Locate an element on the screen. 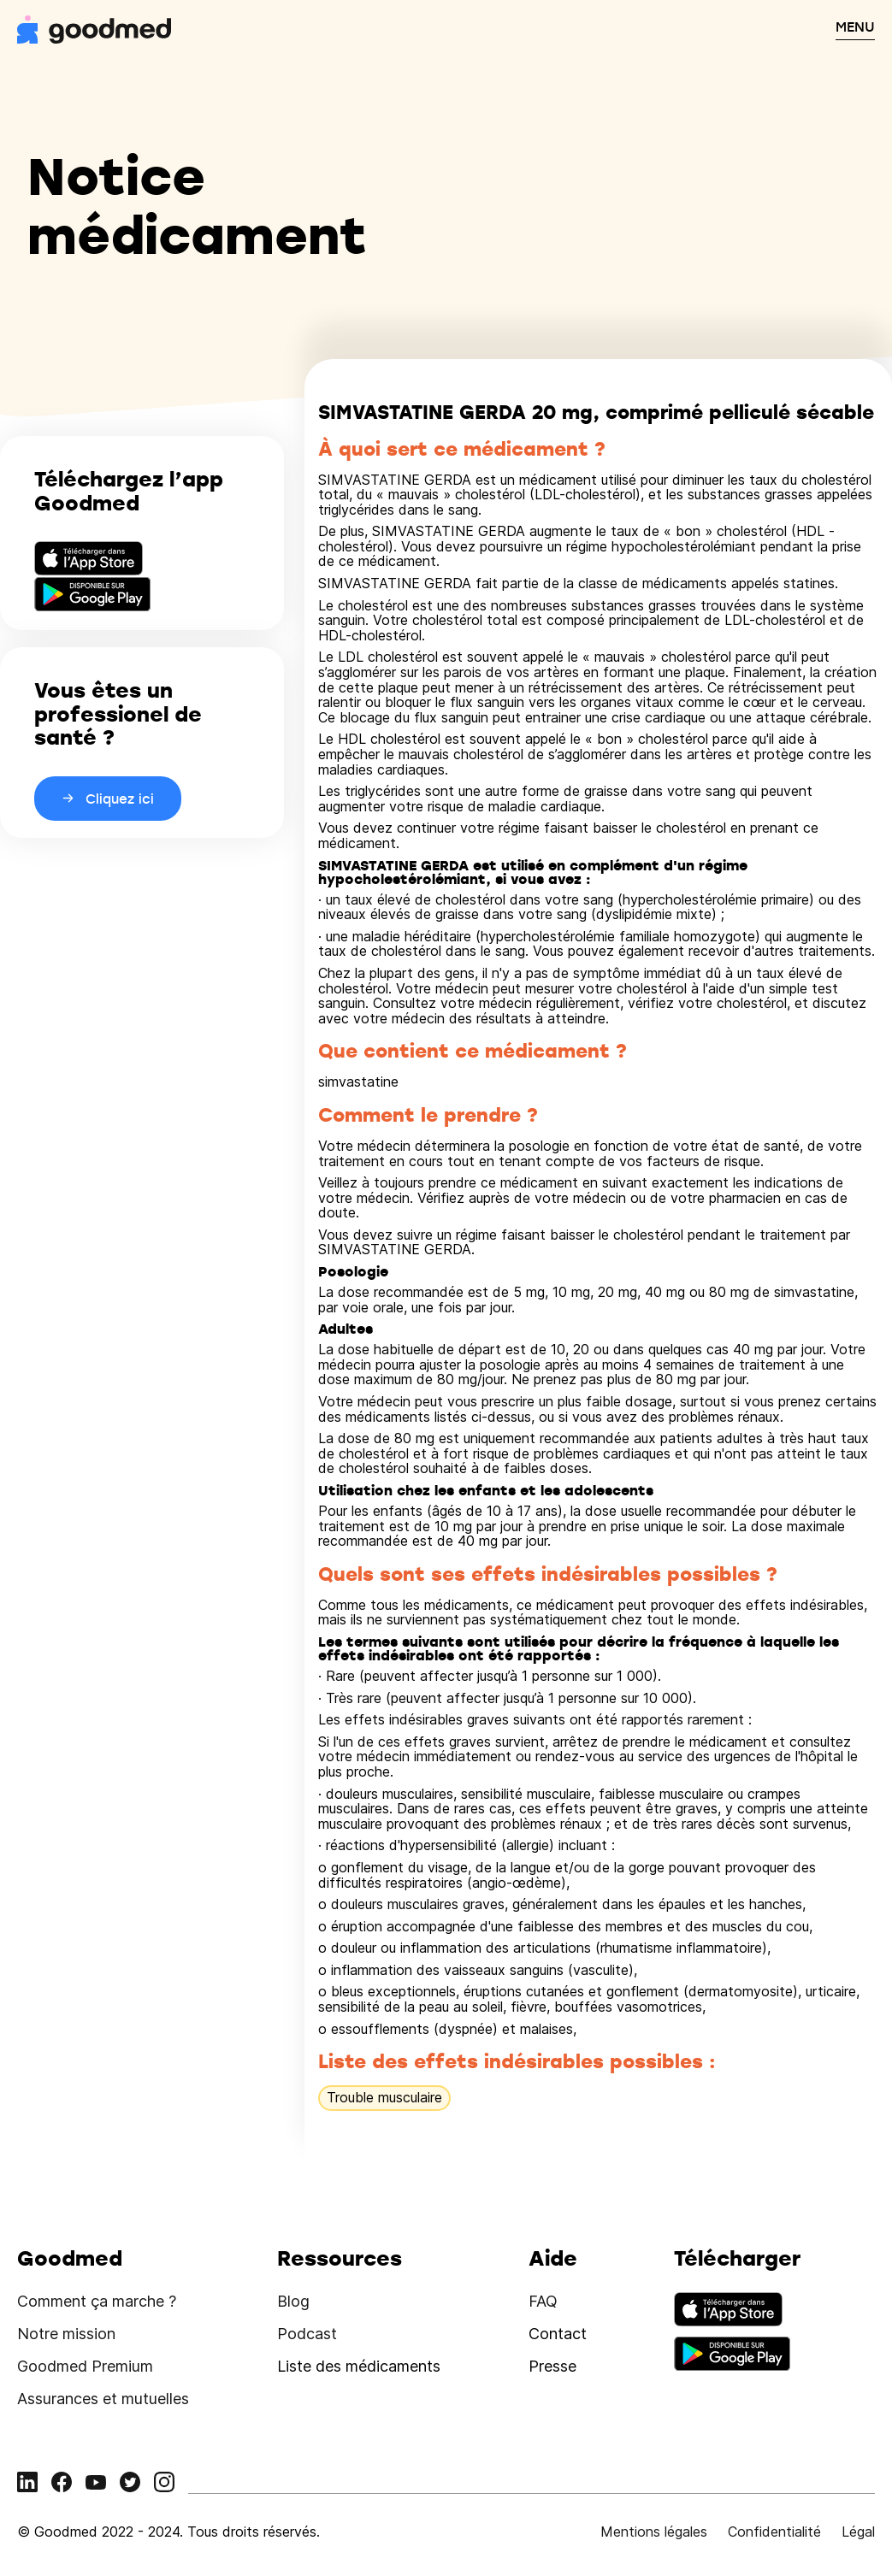 Image resolution: width=892 pixels, height=2576 pixels. Mentions légales is located at coordinates (653, 2531).